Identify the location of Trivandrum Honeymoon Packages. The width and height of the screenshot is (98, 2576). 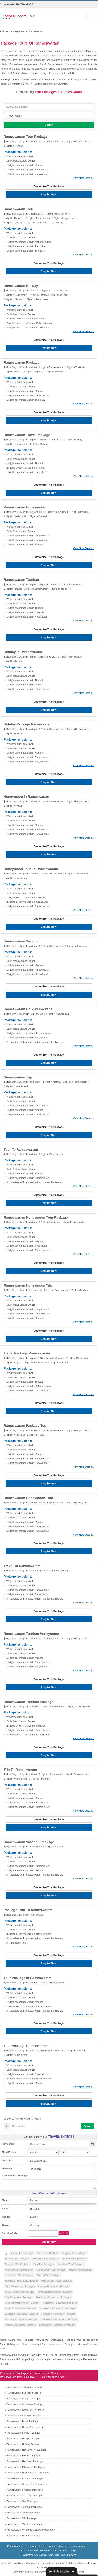
(58, 2314).